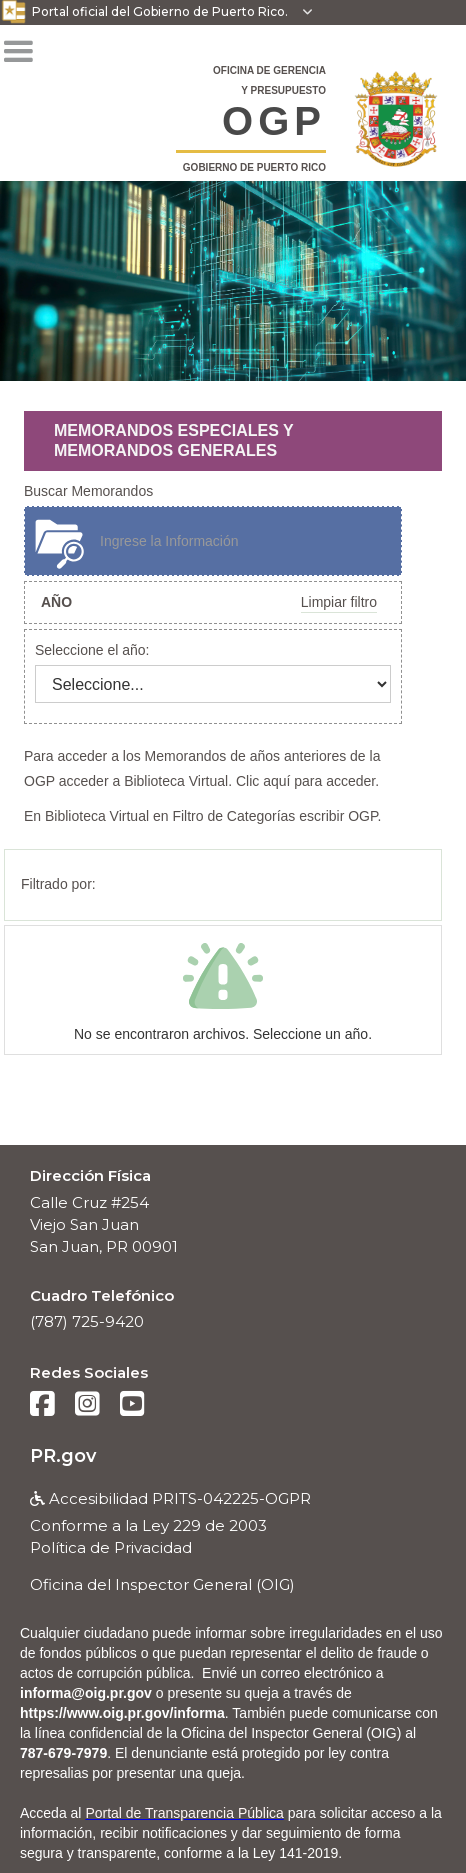 The height and width of the screenshot is (1873, 466). I want to click on Seleccione el año:, so click(92, 650).